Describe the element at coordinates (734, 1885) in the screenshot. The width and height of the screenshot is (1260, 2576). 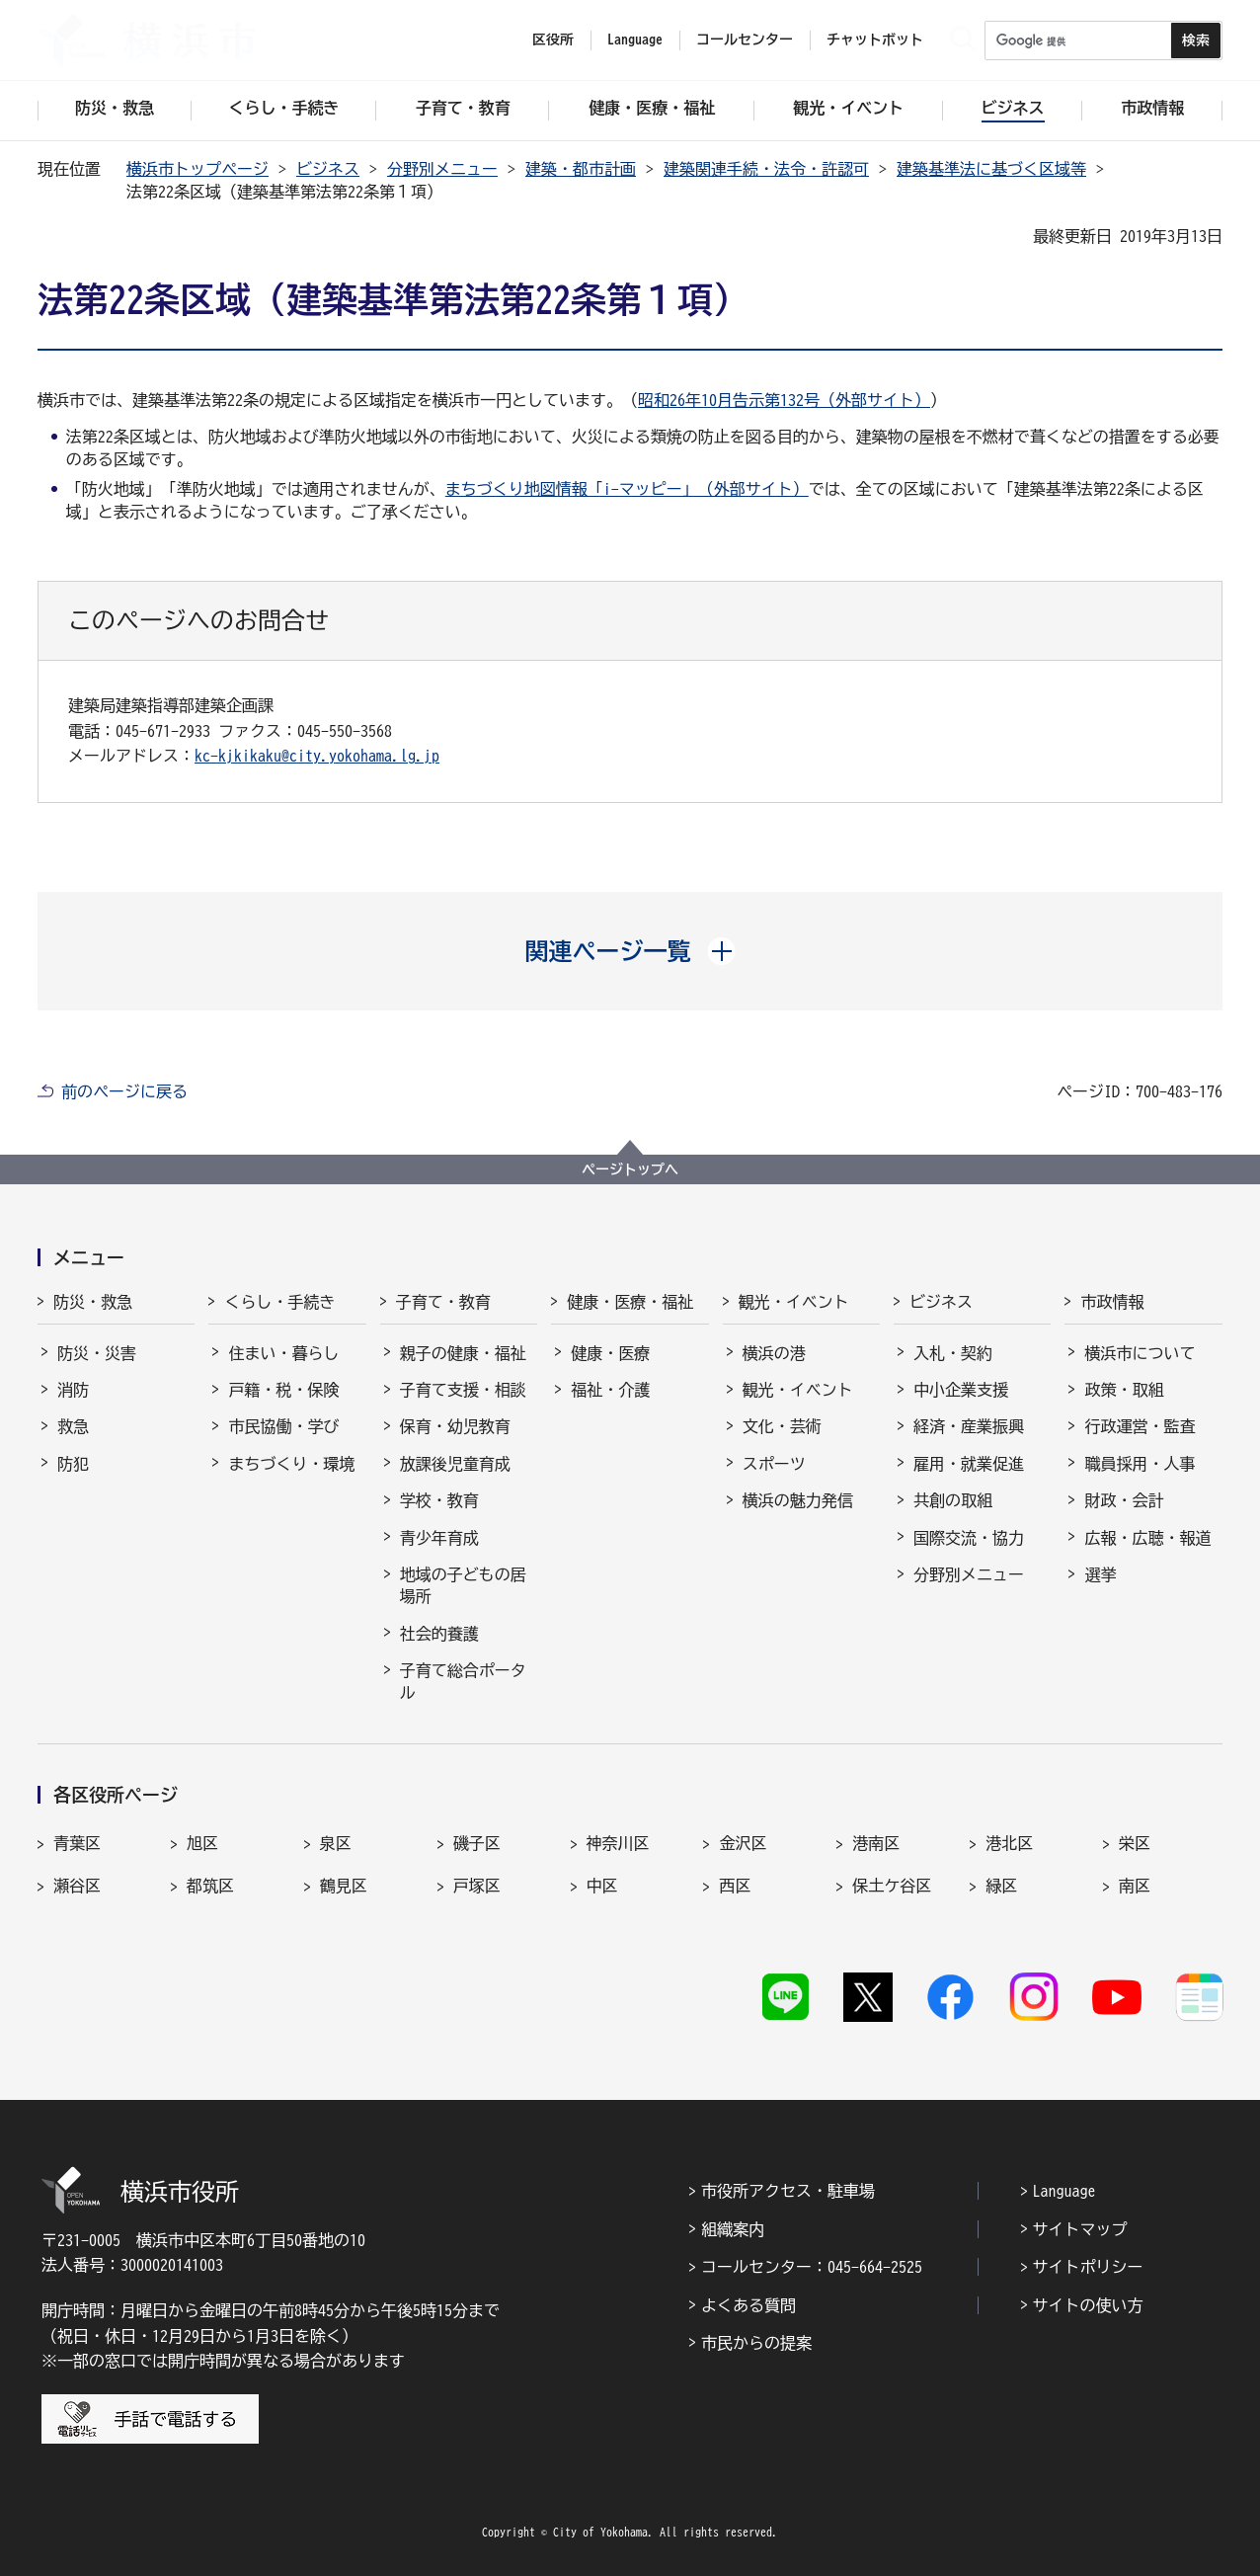
I see `西区` at that location.